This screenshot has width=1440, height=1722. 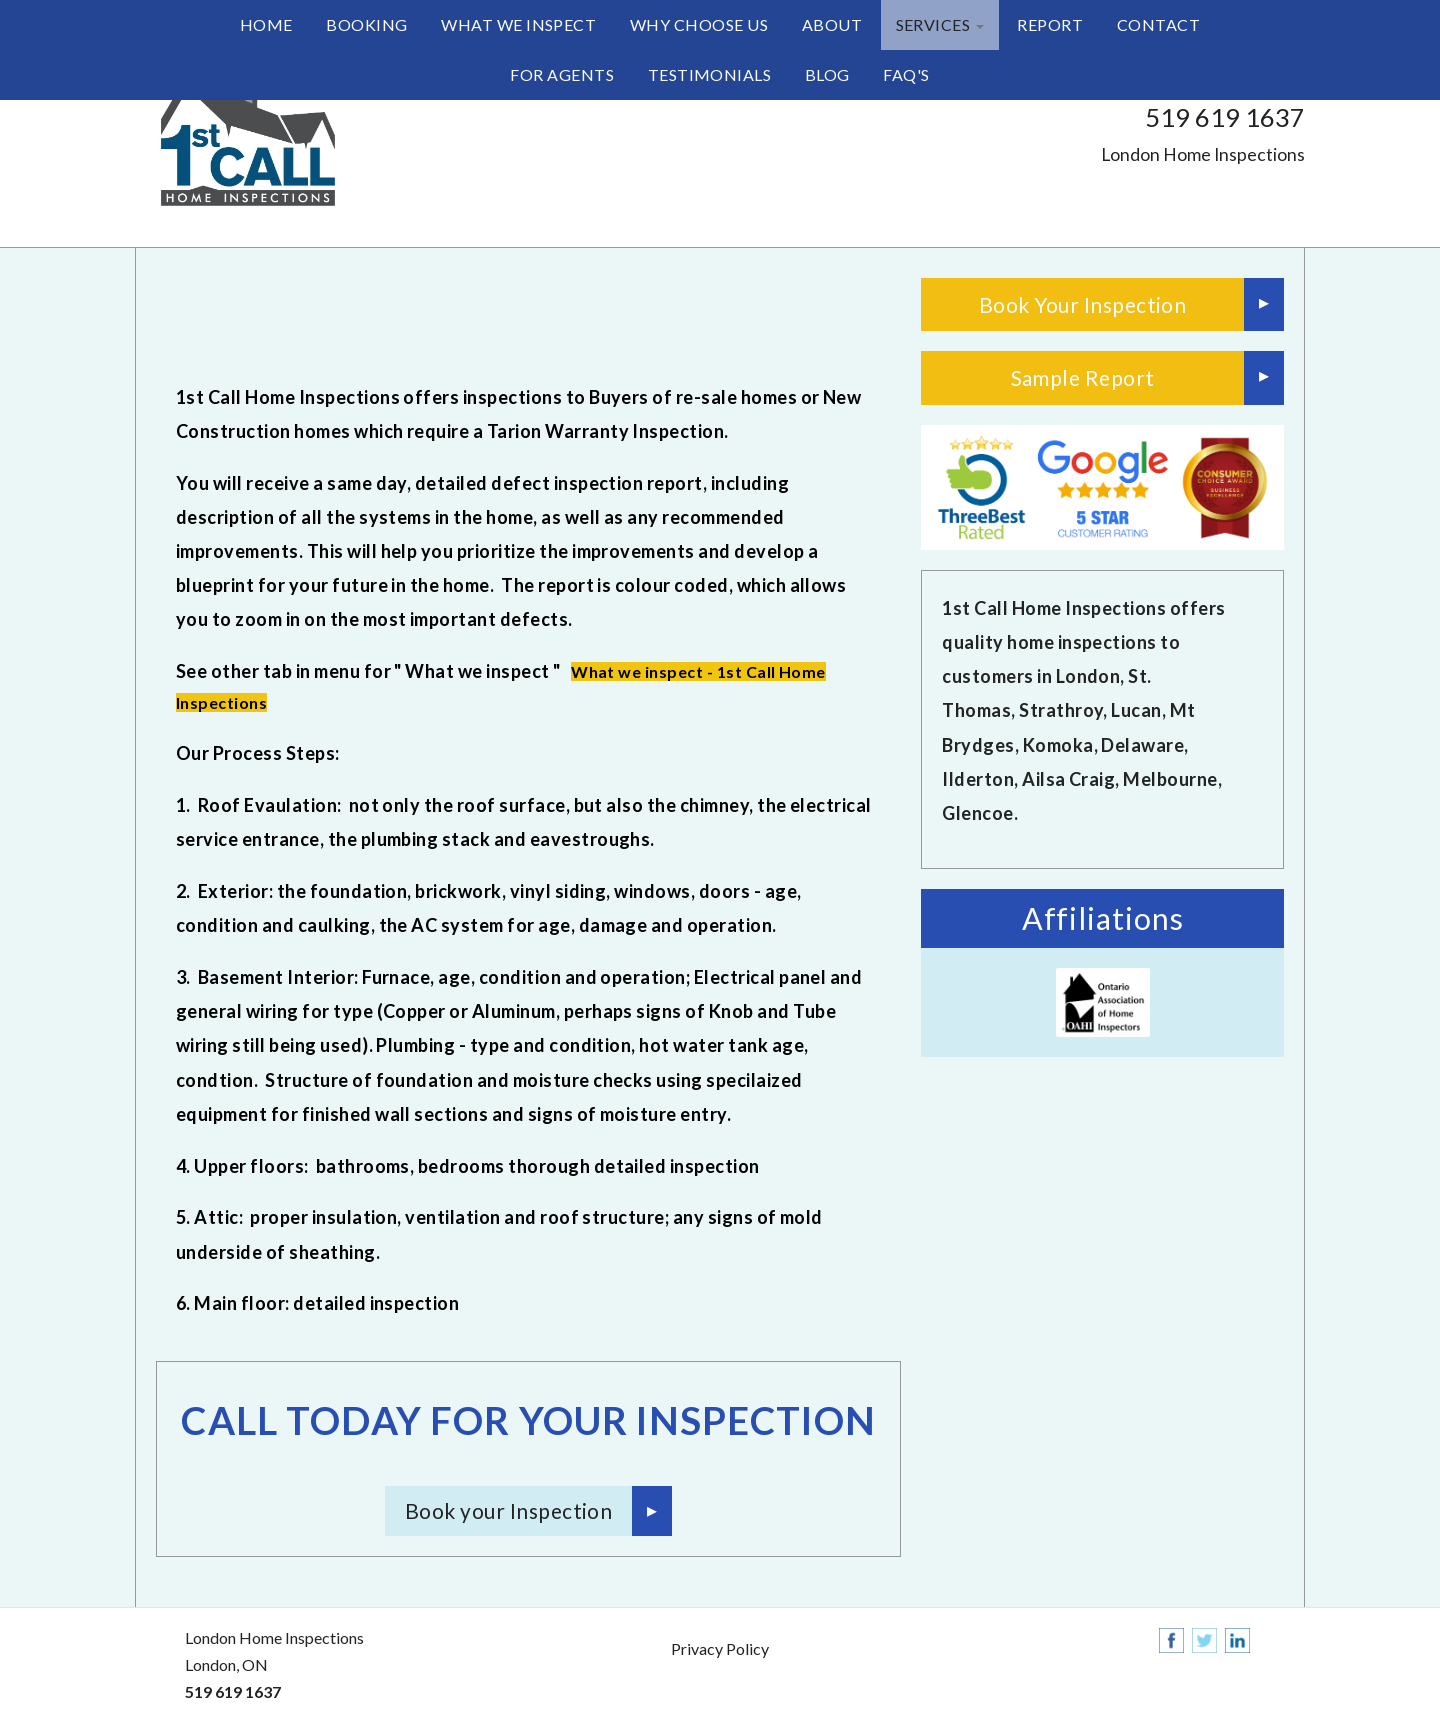 I want to click on Home, so click(x=266, y=24).